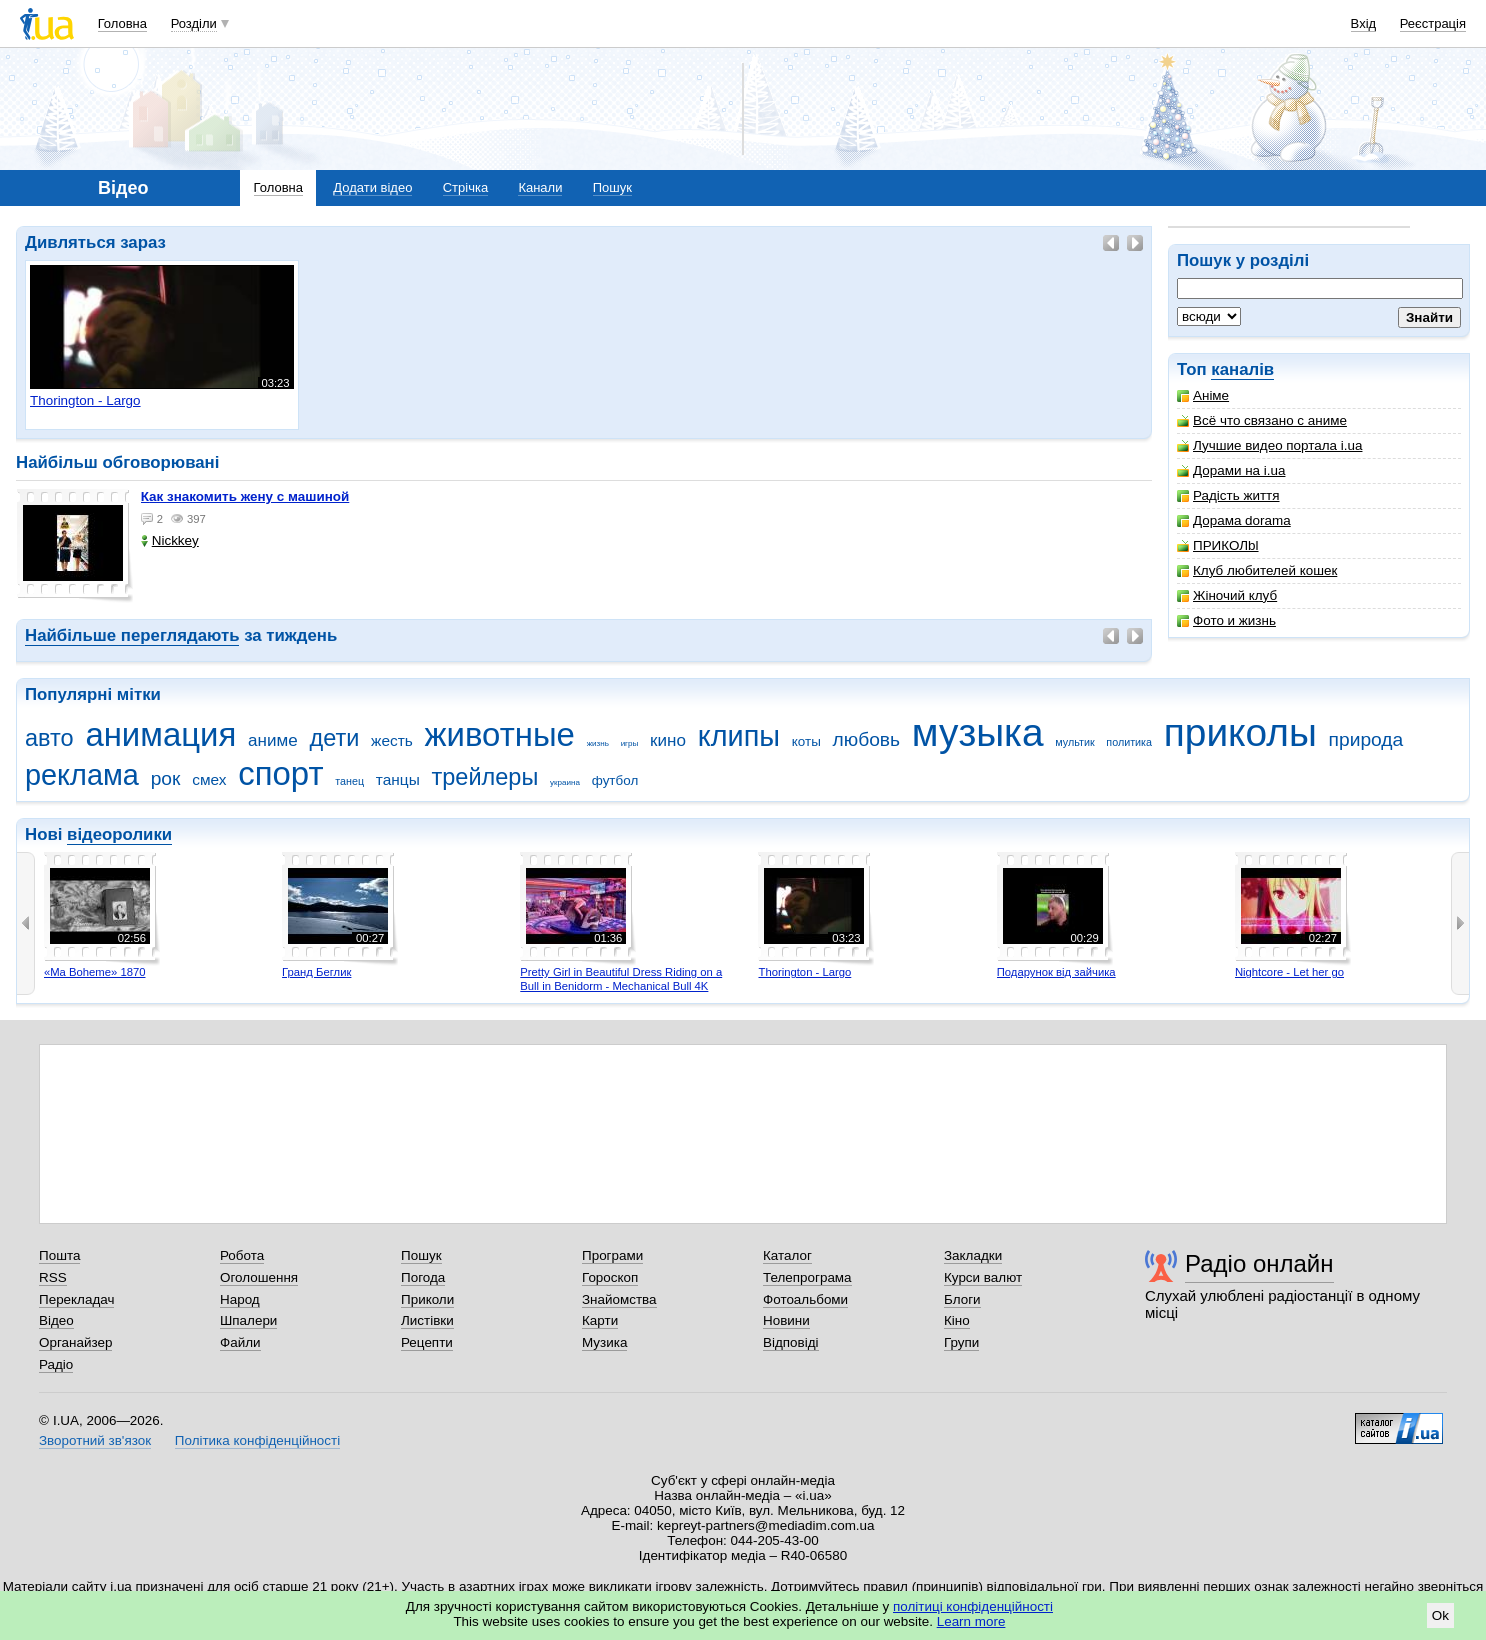  I want to click on Політика конфіденційності, so click(257, 1440).